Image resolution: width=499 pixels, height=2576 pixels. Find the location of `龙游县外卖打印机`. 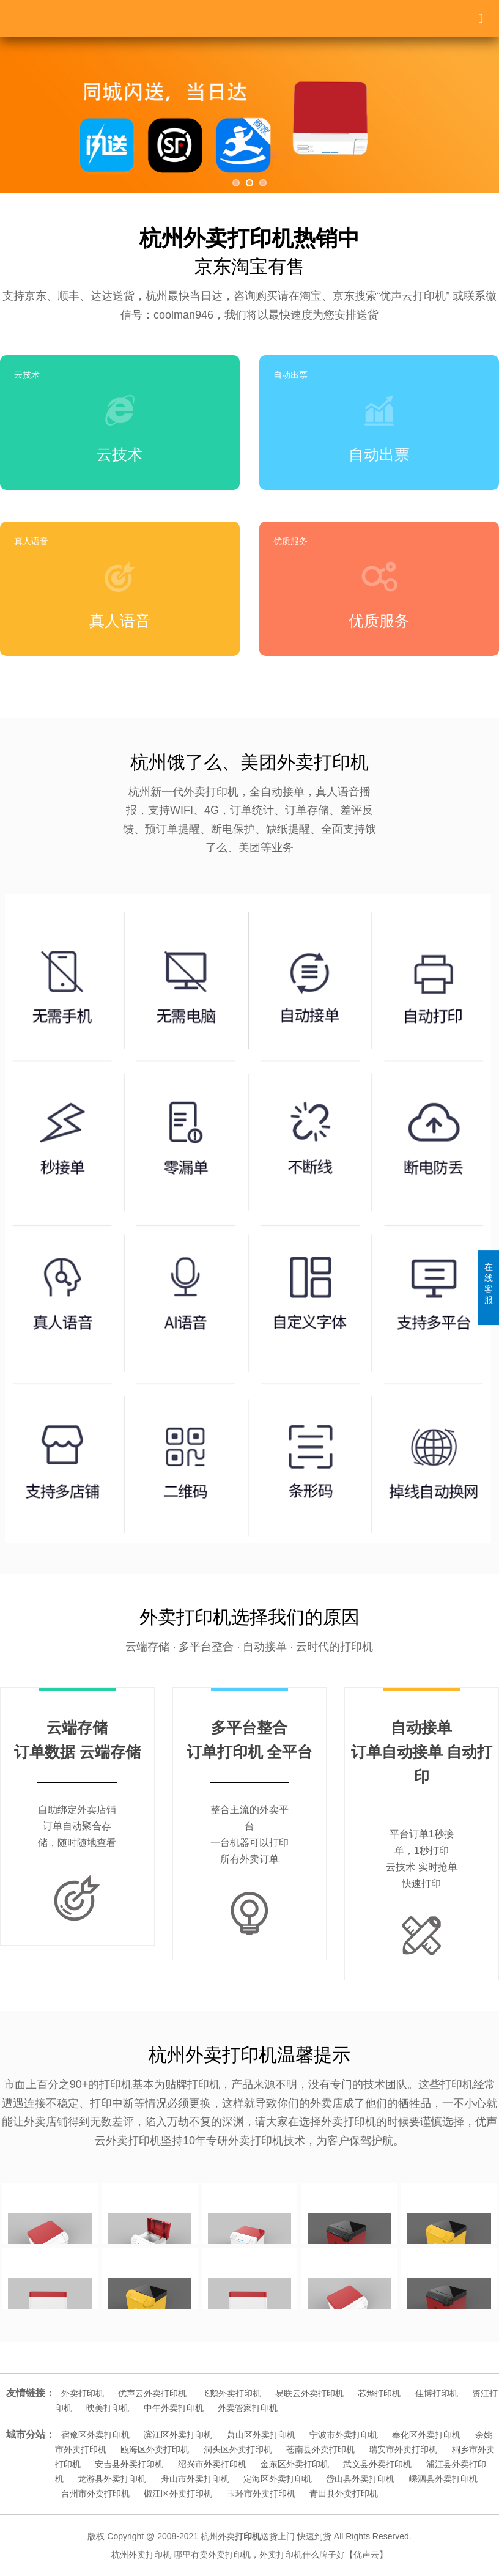

龙游县外卖打印机 is located at coordinates (112, 2479).